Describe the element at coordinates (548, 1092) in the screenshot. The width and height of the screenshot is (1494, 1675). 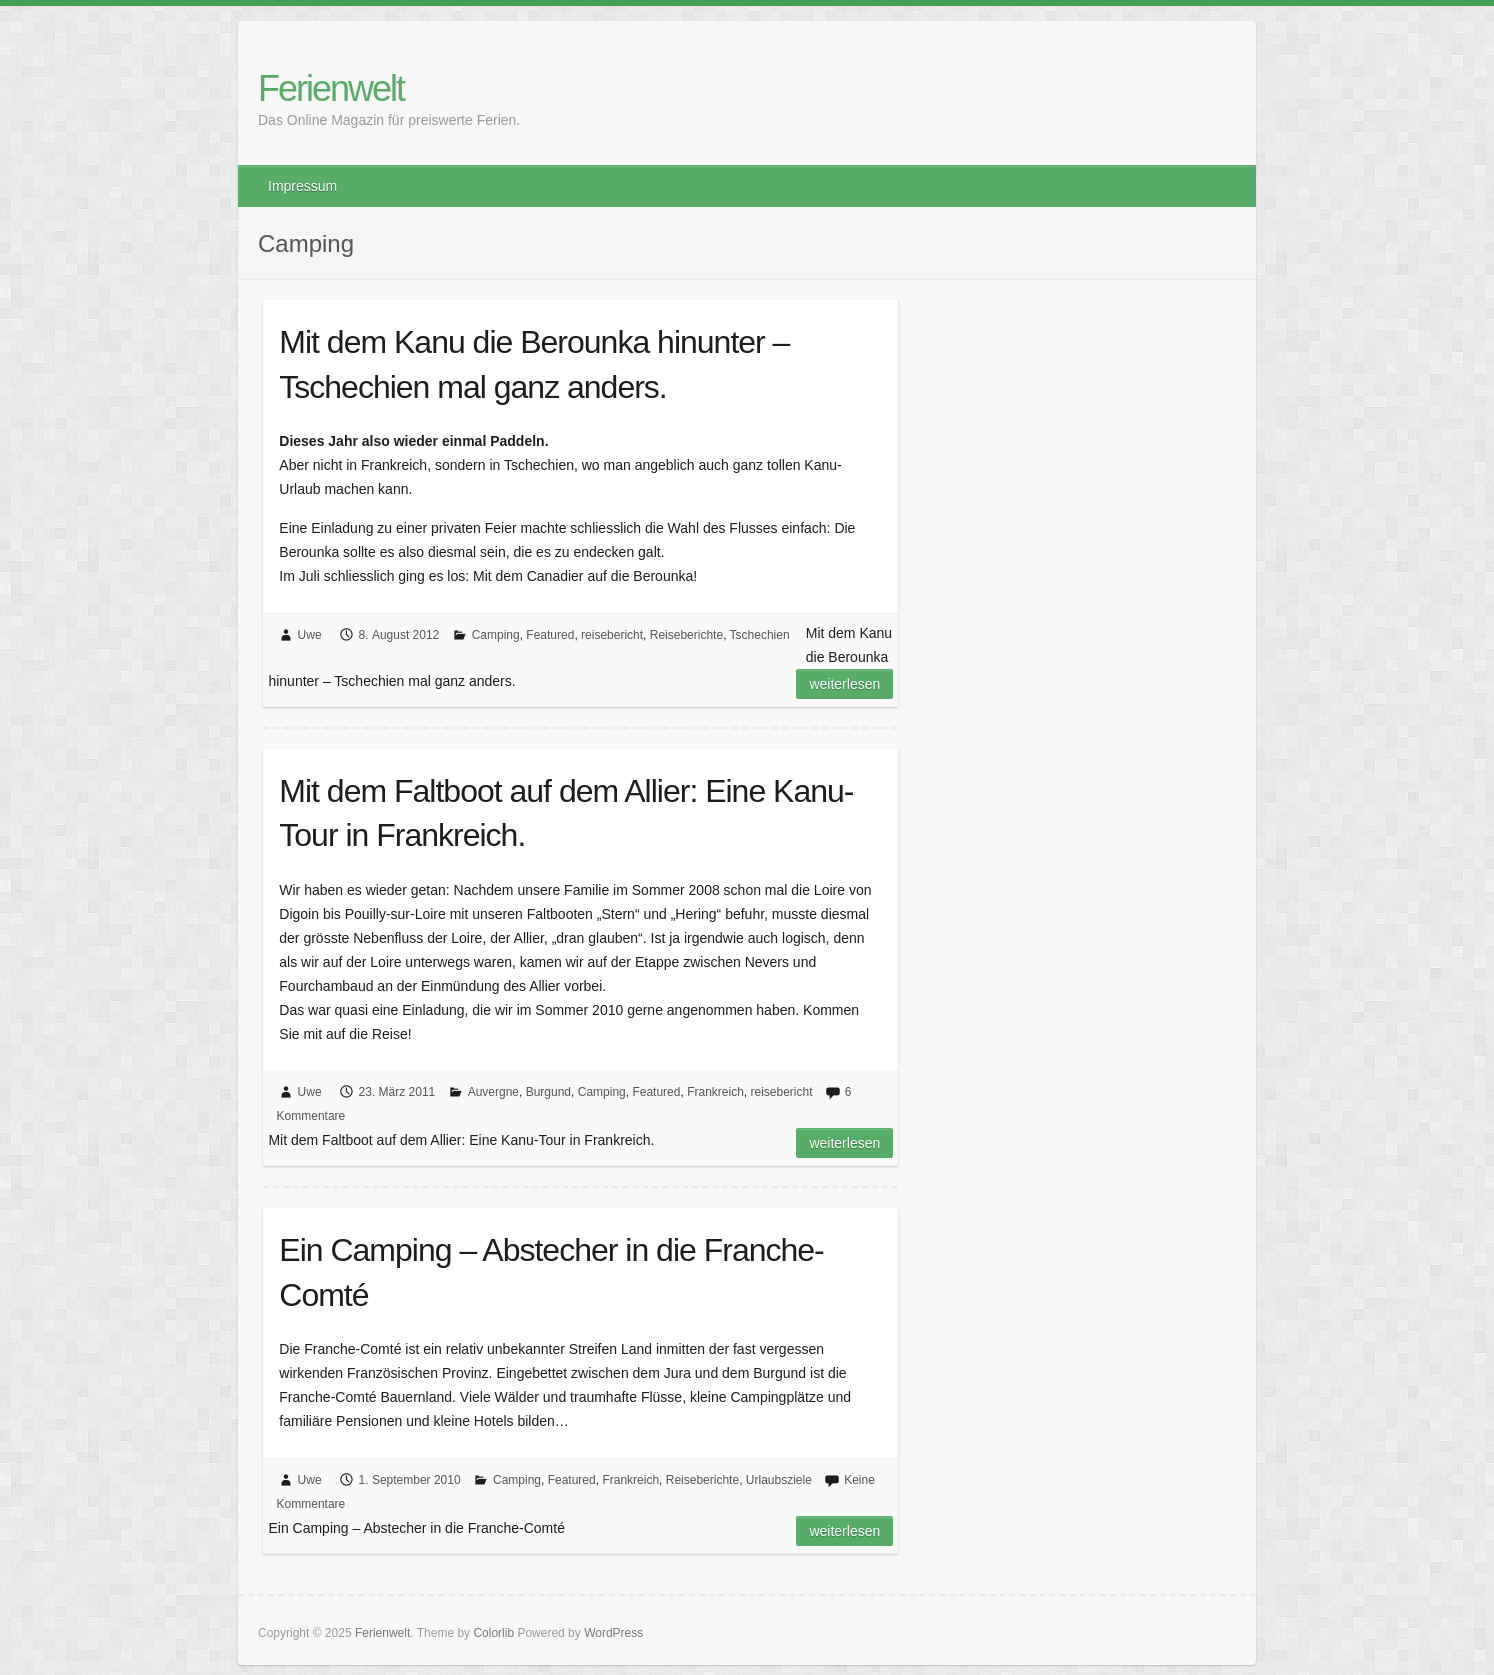
I see `Burgund` at that location.